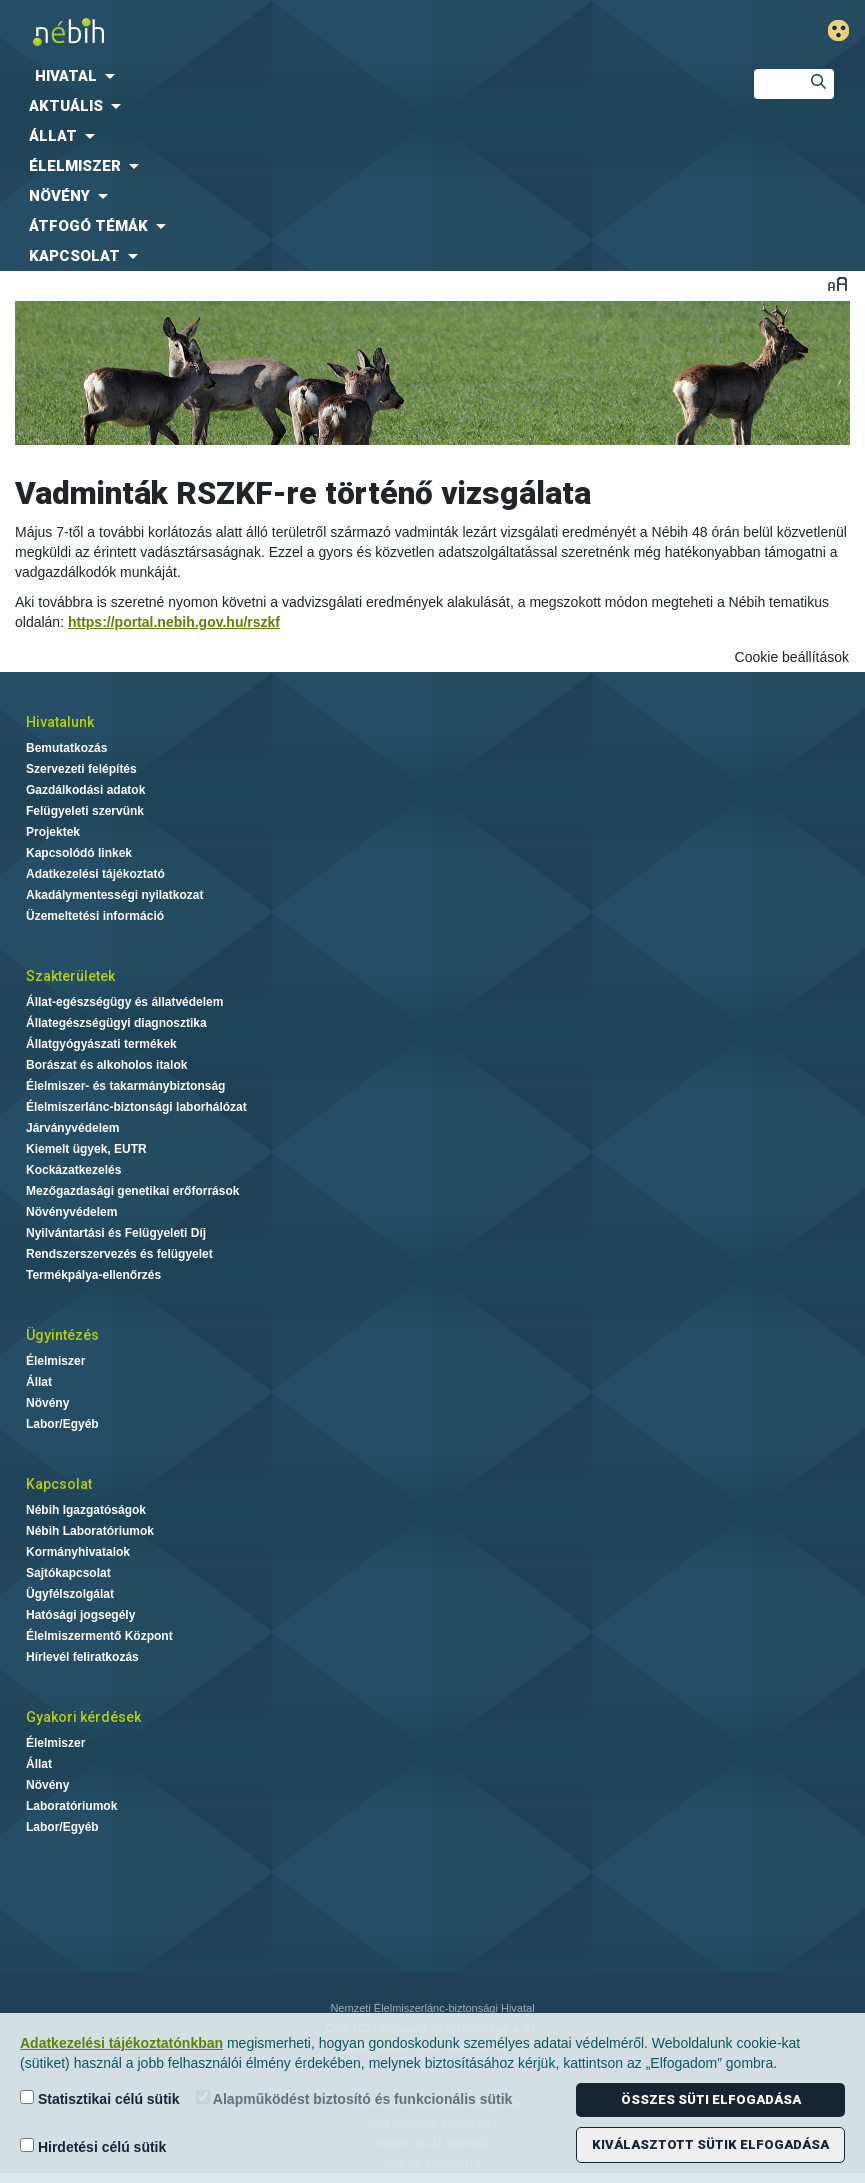 The height and width of the screenshot is (2183, 865). Describe the element at coordinates (95, 916) in the screenshot. I see `Üzemeltetési információ` at that location.